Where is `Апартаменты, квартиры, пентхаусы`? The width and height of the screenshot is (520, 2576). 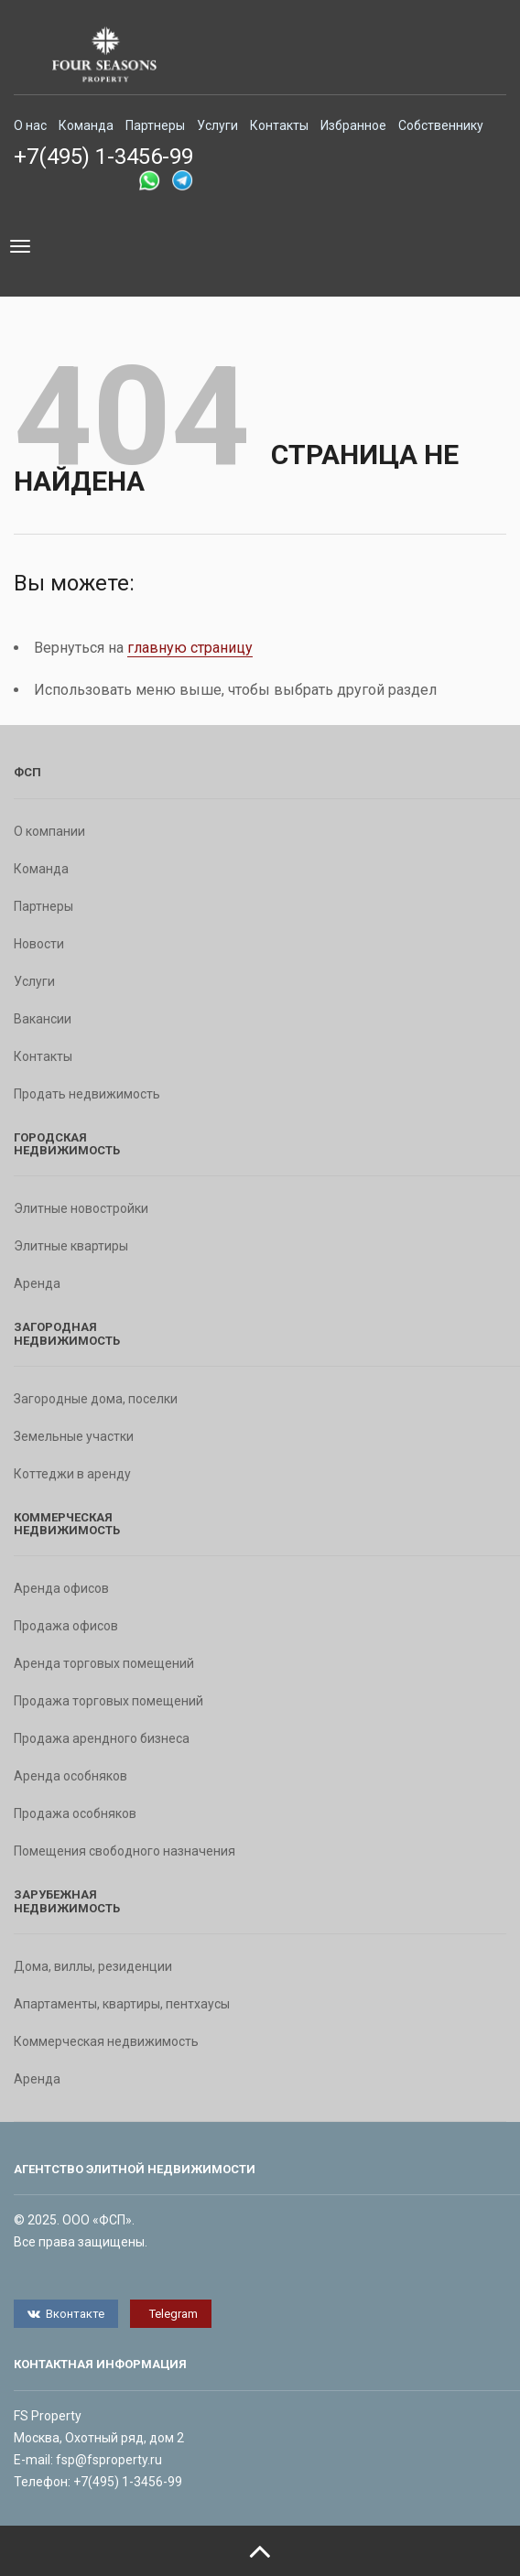
Апартаменты, квартиры, пентхаусы is located at coordinates (122, 2004).